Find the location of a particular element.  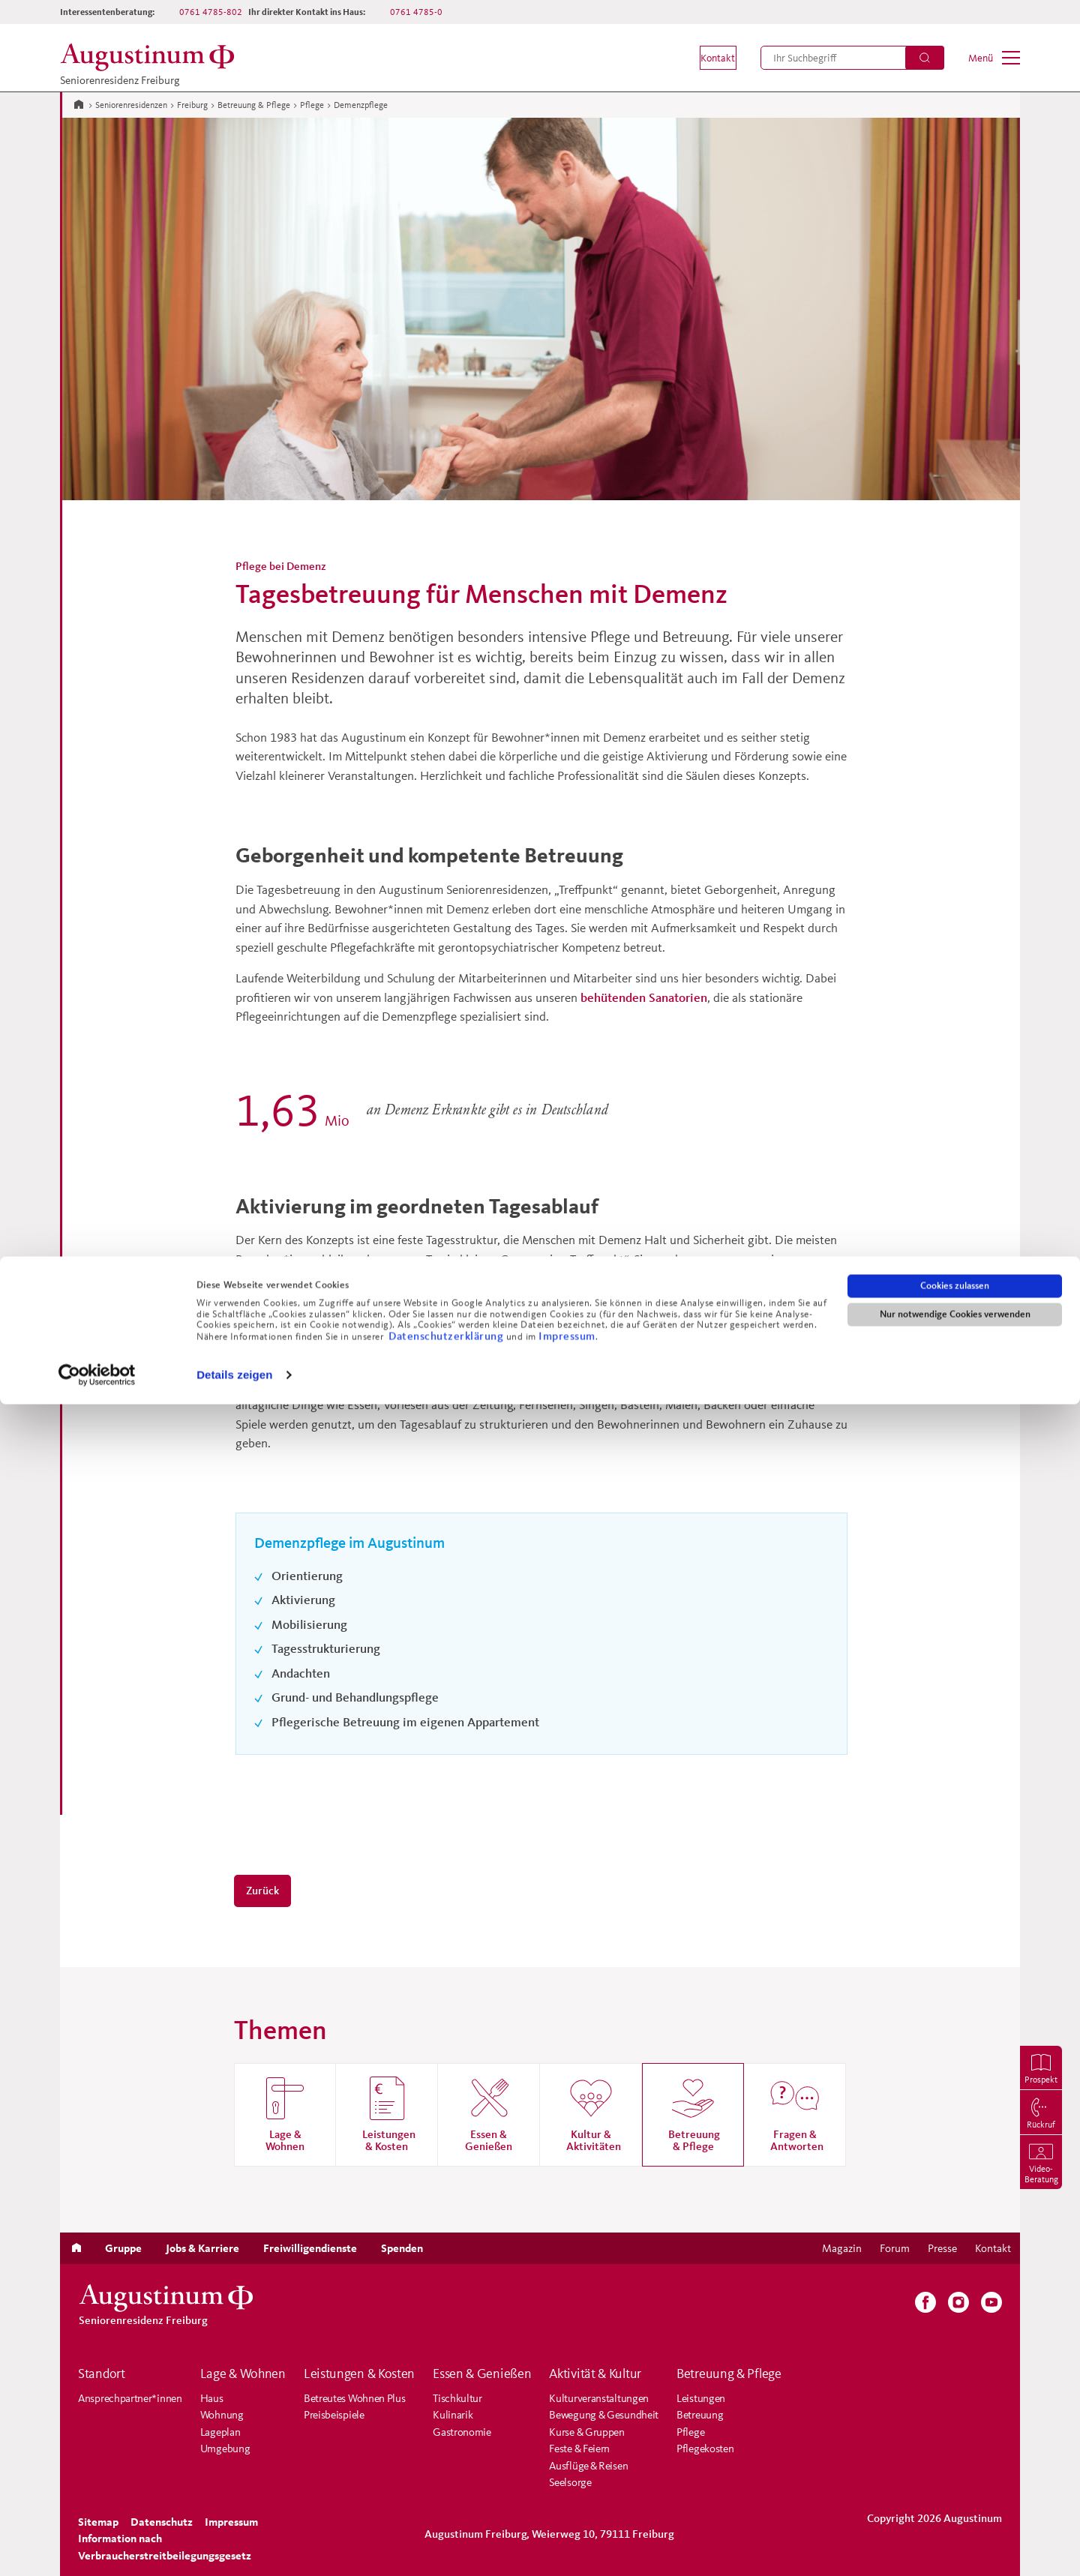

[Suchen] is located at coordinates (924, 58).